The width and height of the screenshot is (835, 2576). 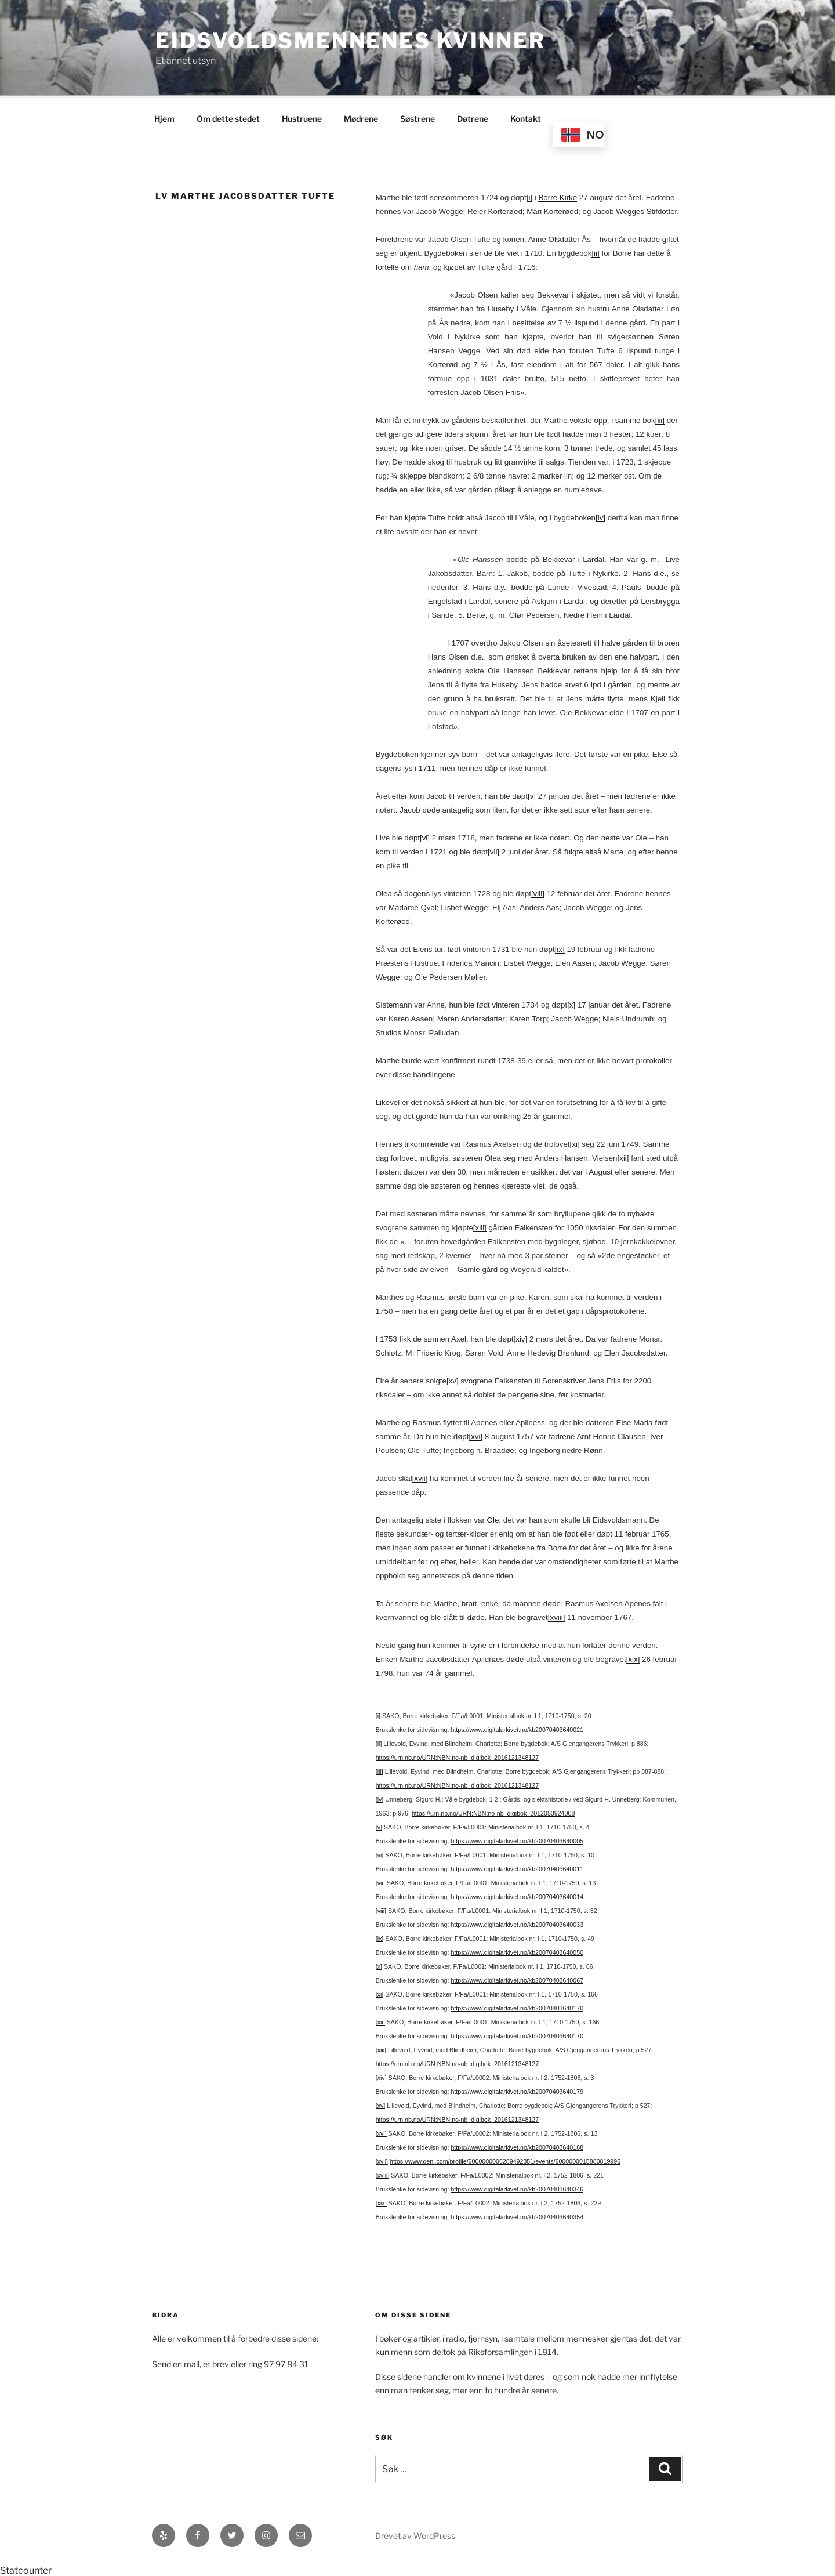 What do you see at coordinates (493, 1518) in the screenshot?
I see `Ole` at bounding box center [493, 1518].